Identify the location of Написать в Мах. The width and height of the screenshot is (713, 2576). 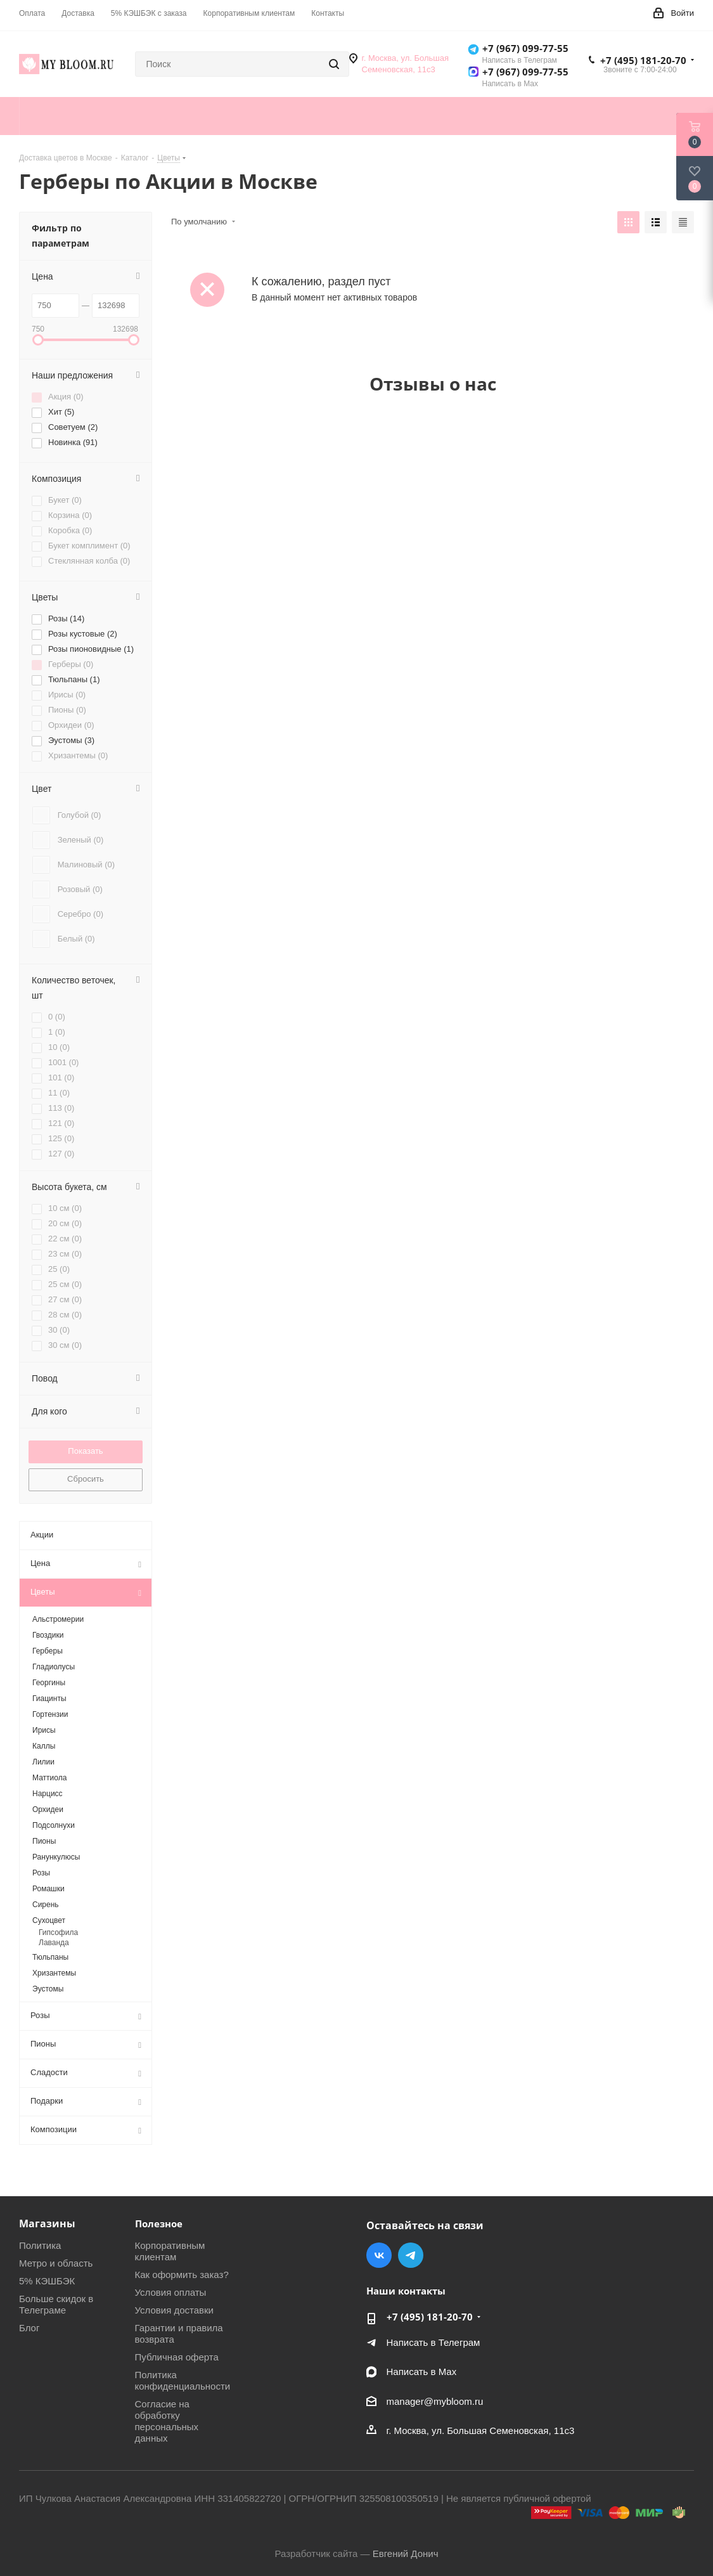
(422, 2371).